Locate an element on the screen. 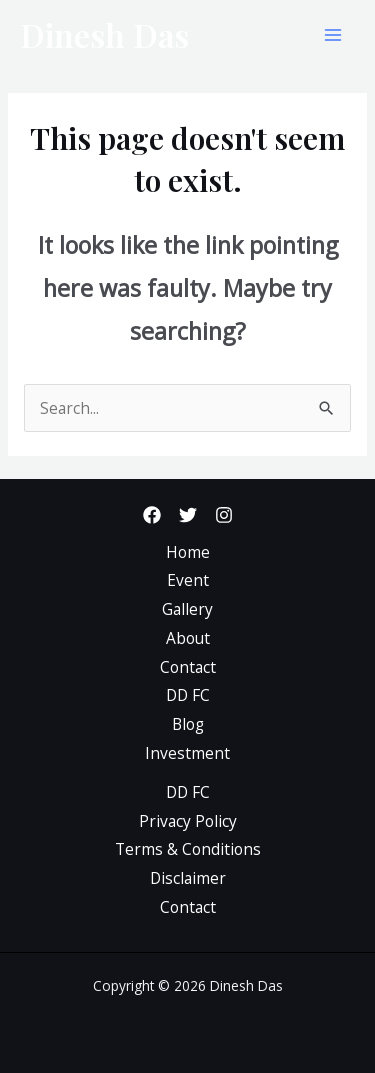 This screenshot has width=375, height=1073. Contact is located at coordinates (188, 667).